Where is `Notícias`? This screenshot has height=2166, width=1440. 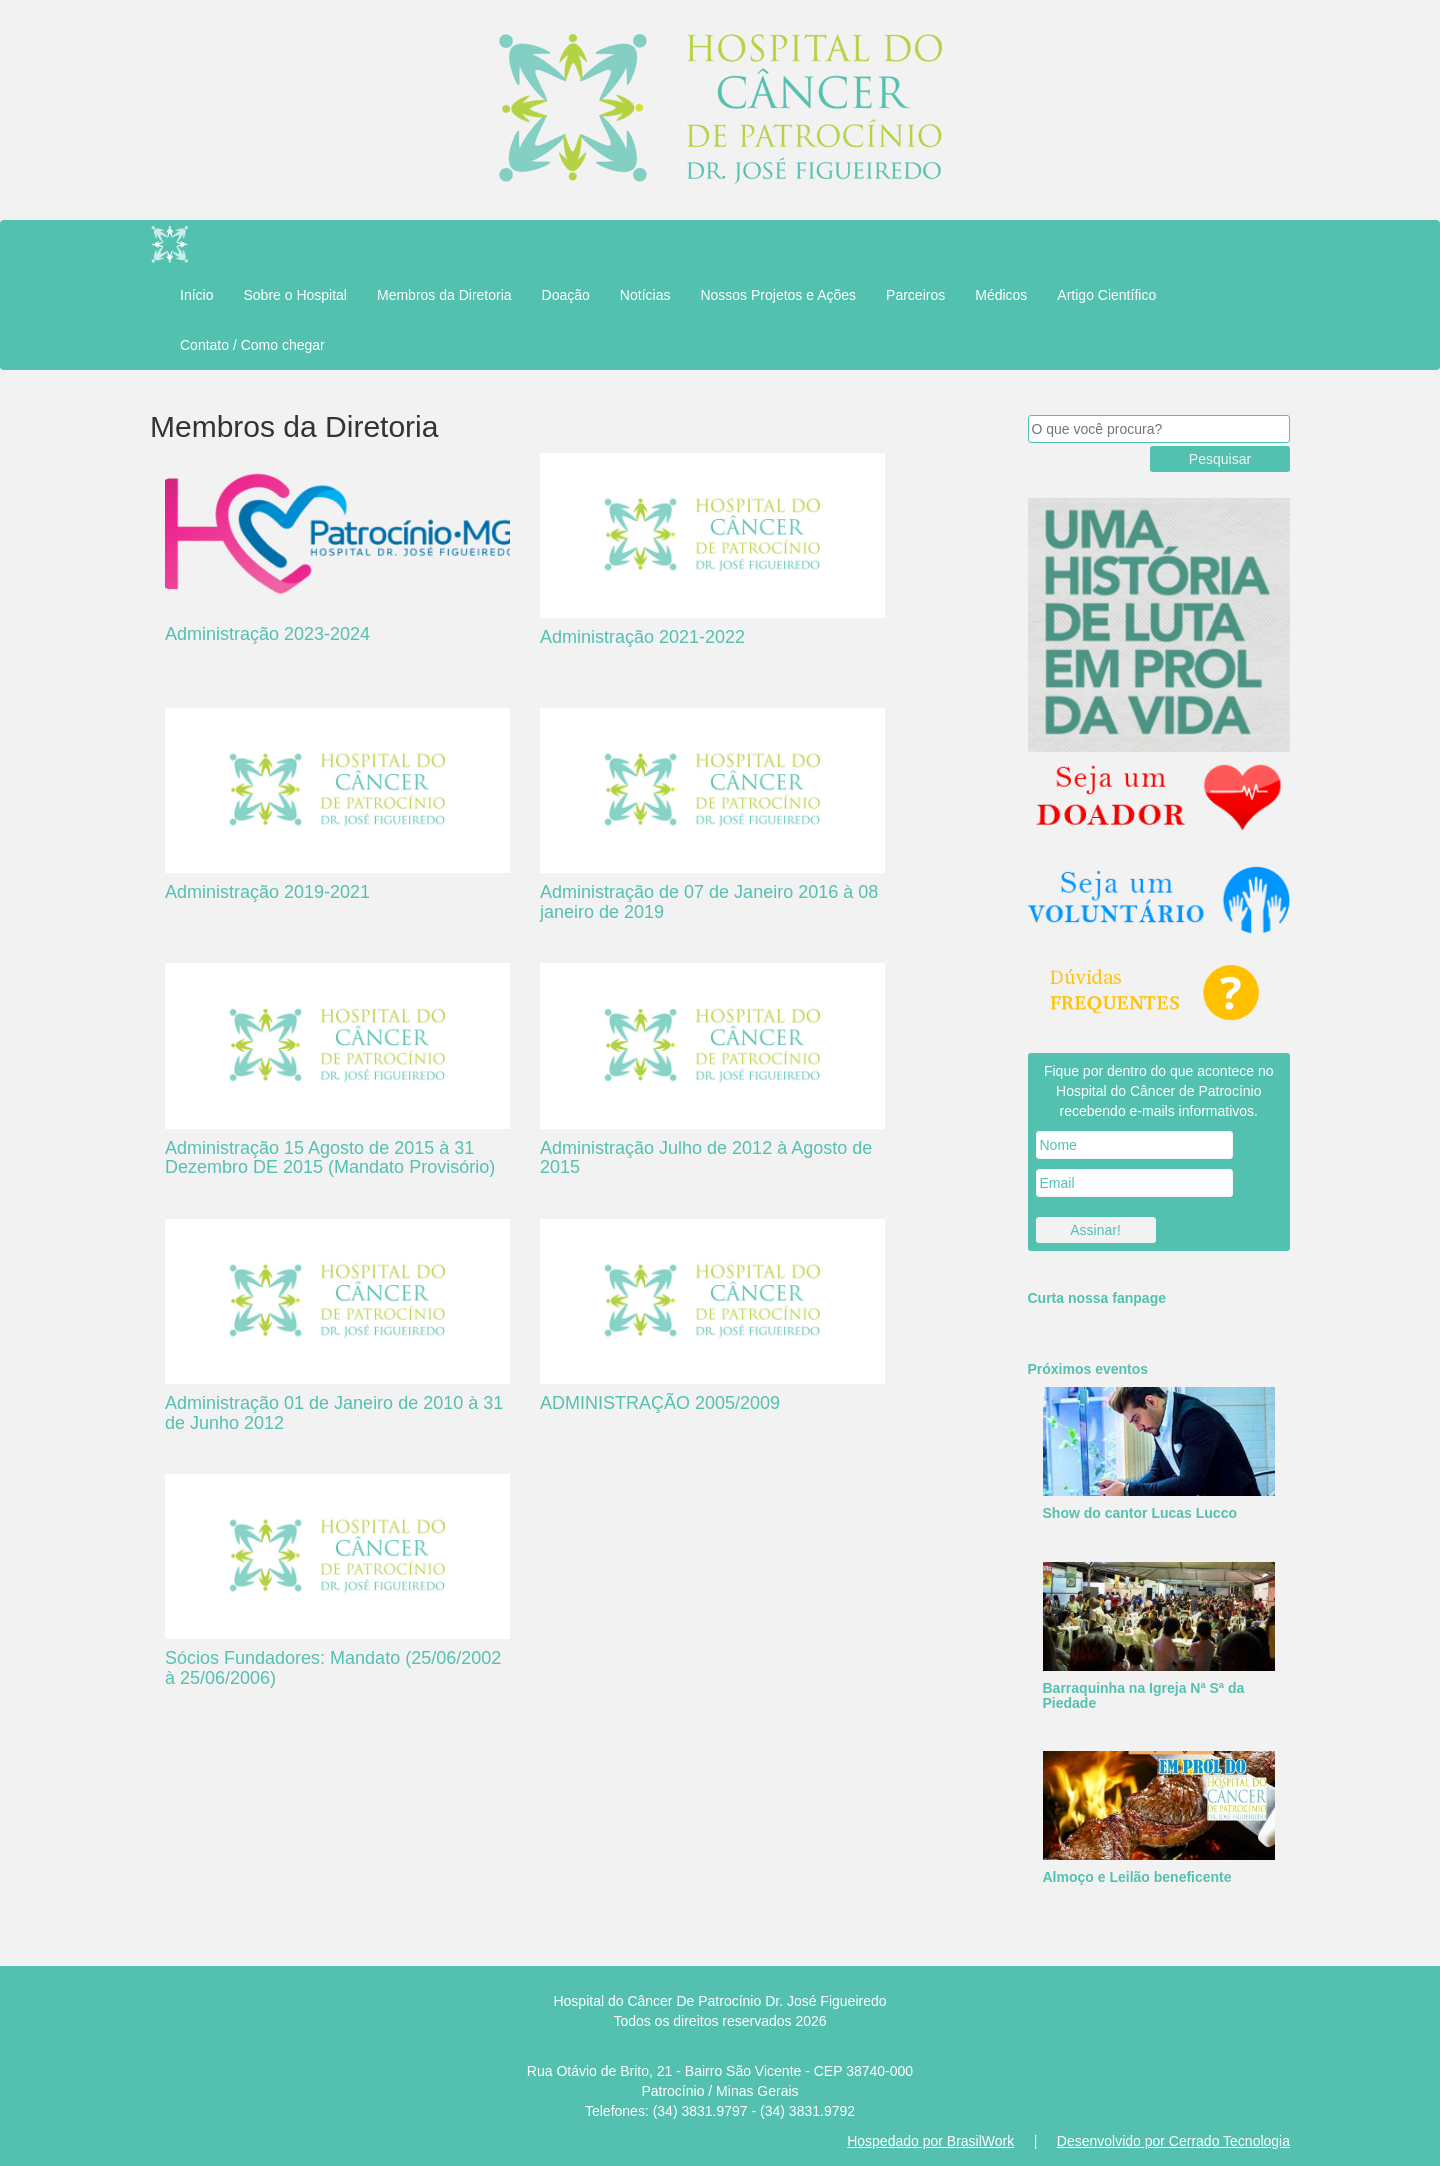
Notícias is located at coordinates (645, 295).